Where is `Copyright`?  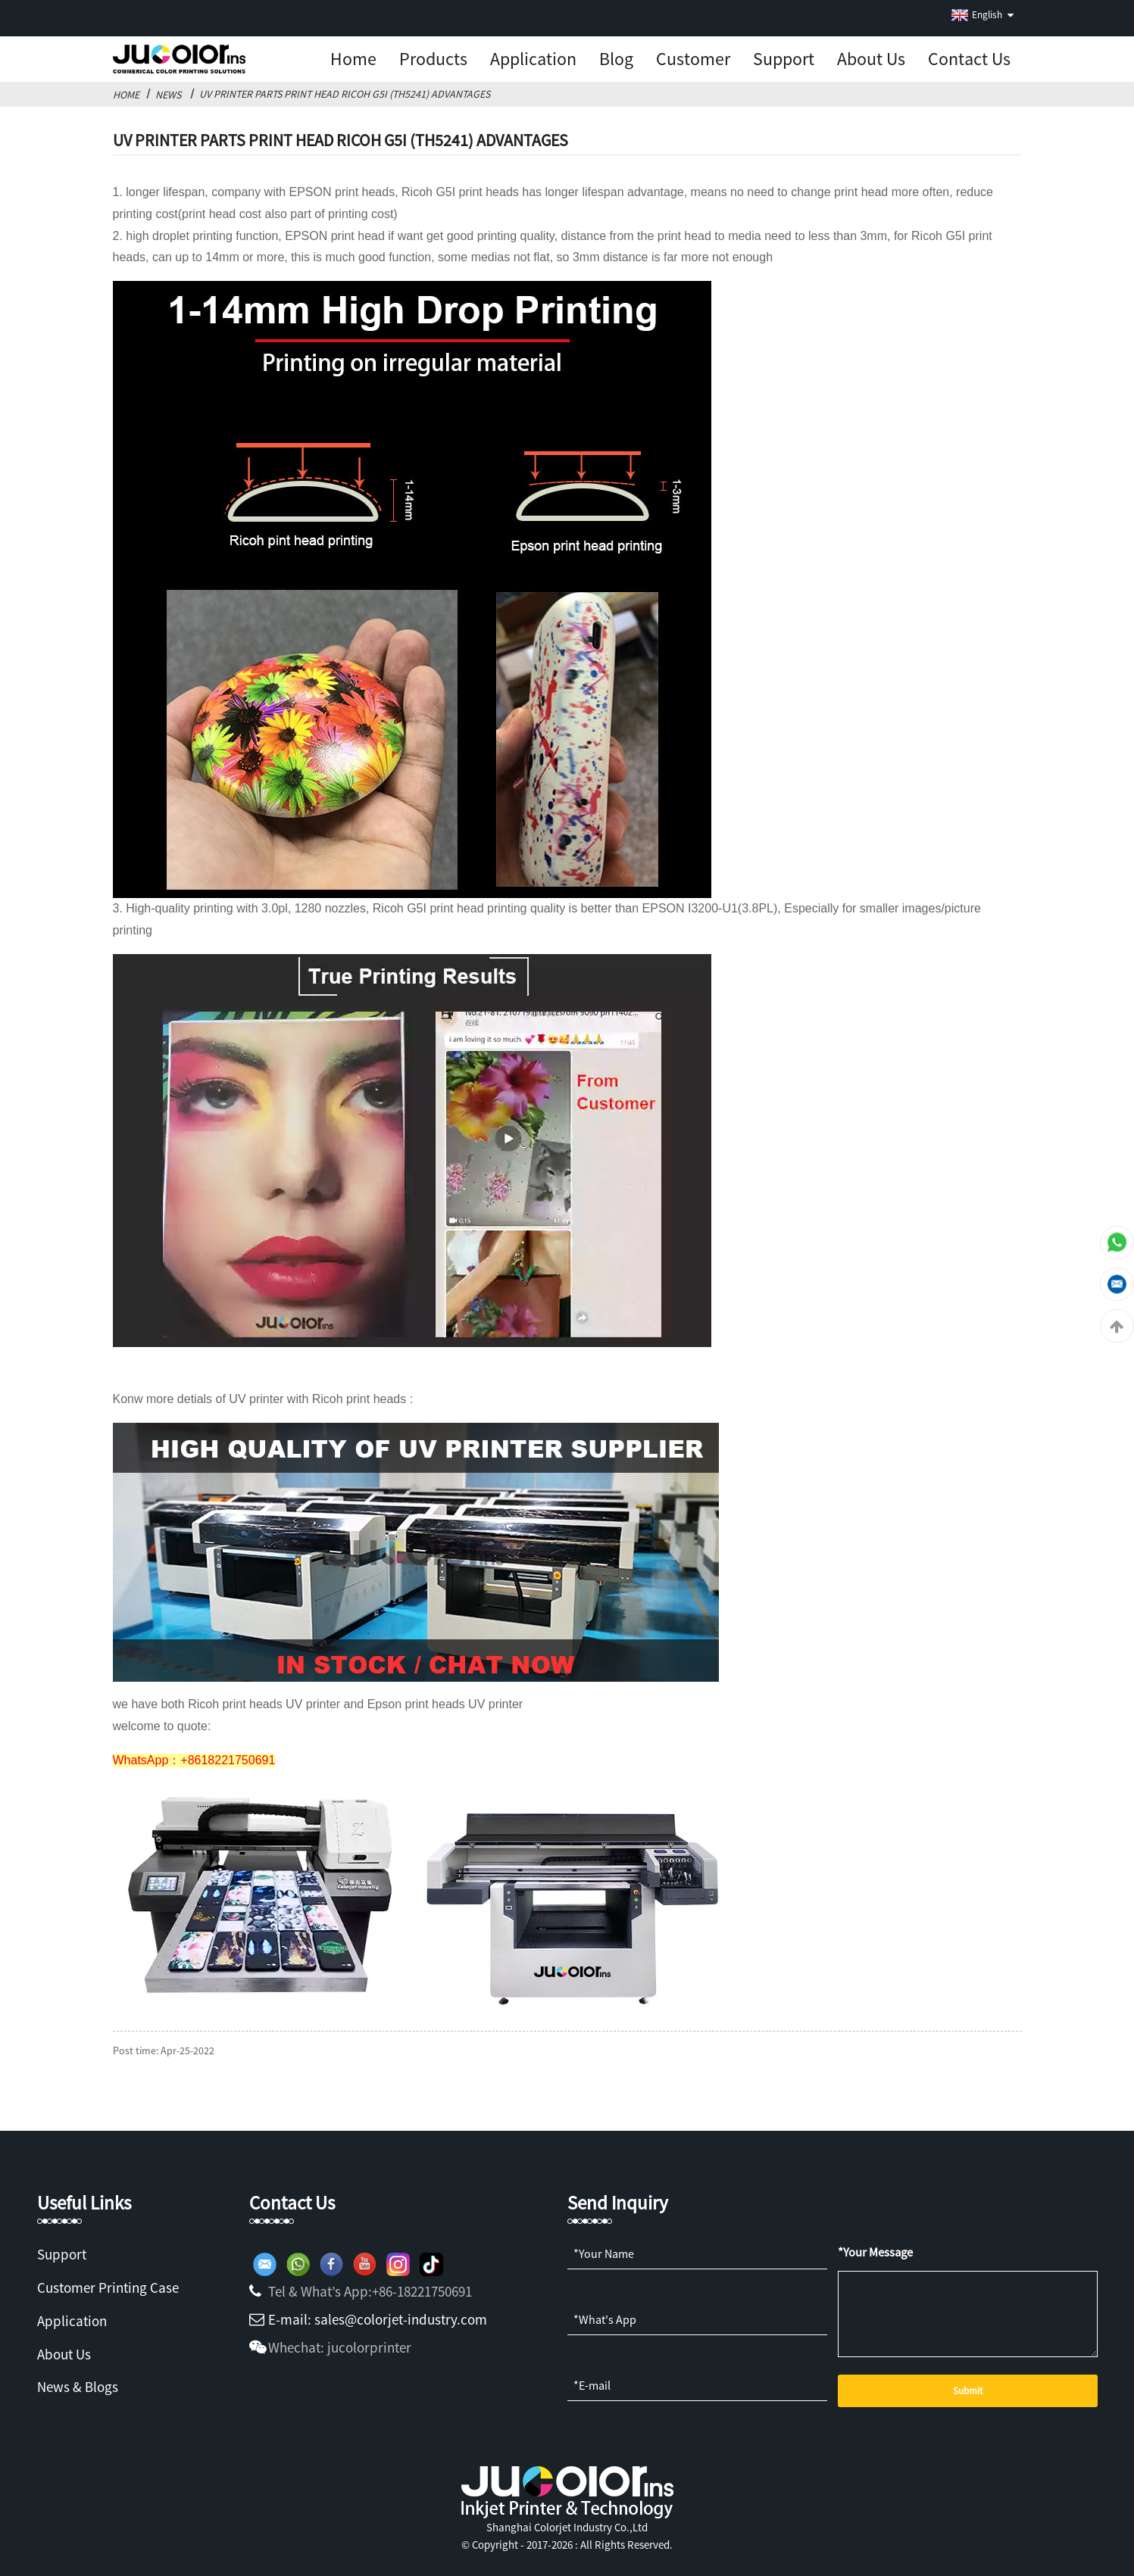
Copyright is located at coordinates (494, 2544).